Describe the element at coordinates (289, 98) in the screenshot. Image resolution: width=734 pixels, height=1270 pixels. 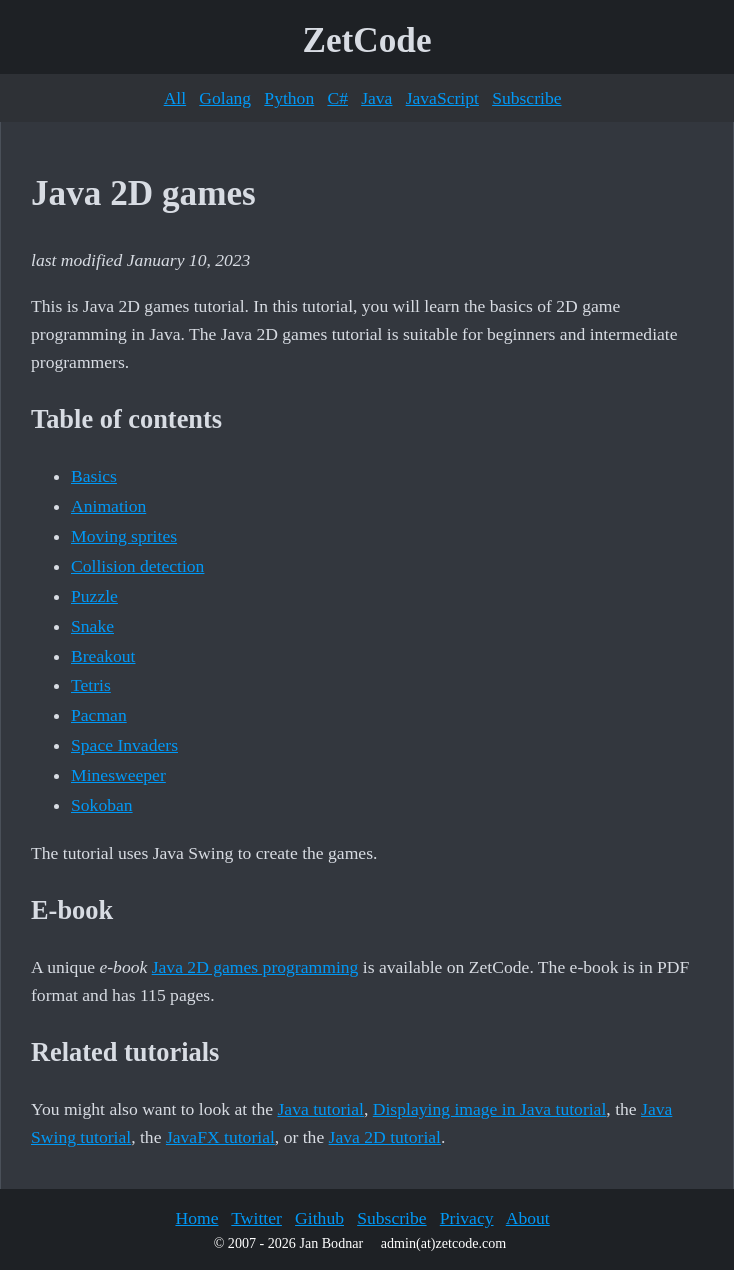
I see `Python` at that location.